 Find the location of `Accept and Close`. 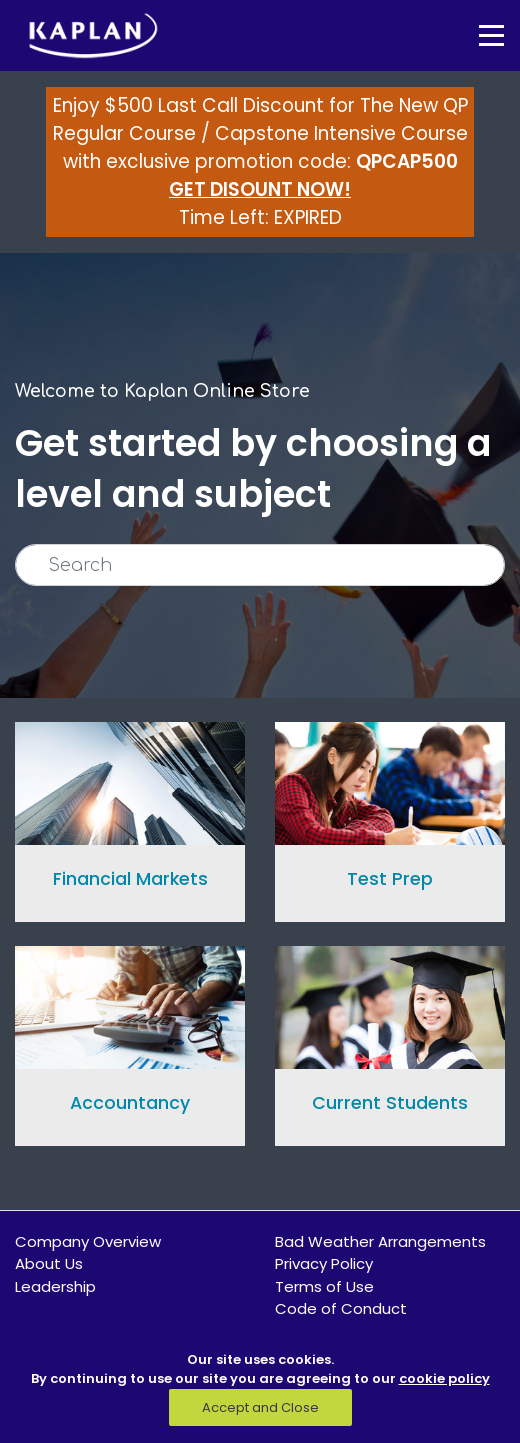

Accept and Close is located at coordinates (260, 1407).